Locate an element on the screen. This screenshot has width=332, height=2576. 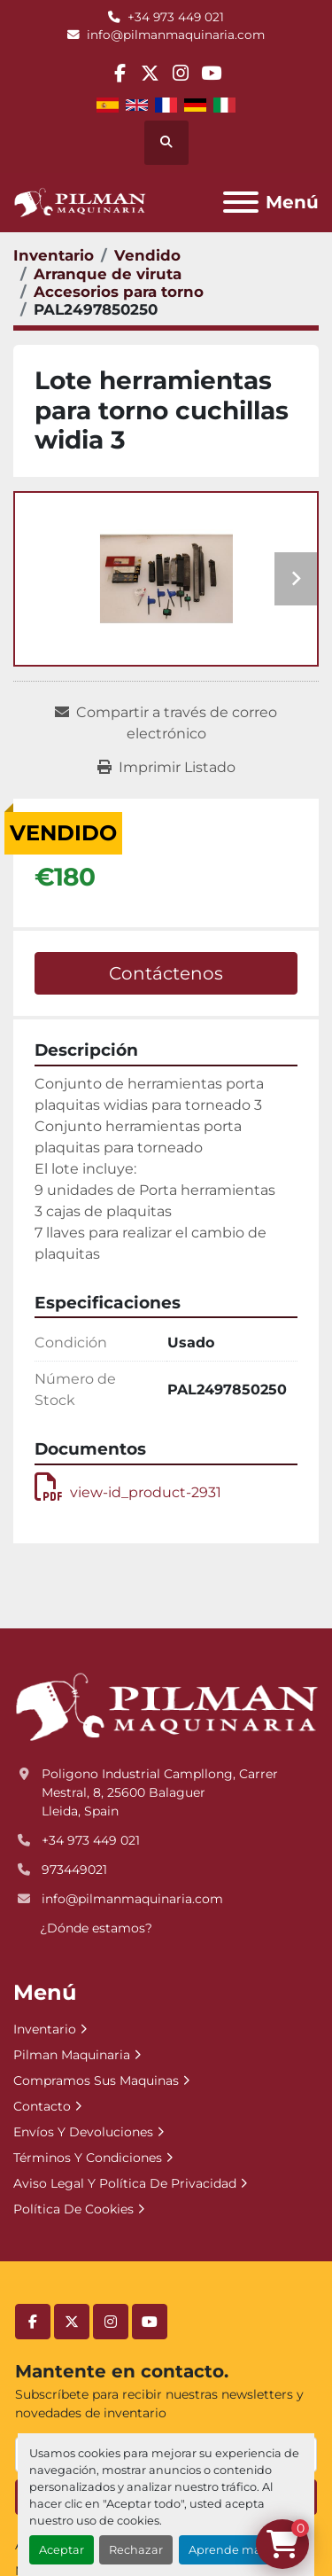
[Accesorios para torno] is located at coordinates (119, 292).